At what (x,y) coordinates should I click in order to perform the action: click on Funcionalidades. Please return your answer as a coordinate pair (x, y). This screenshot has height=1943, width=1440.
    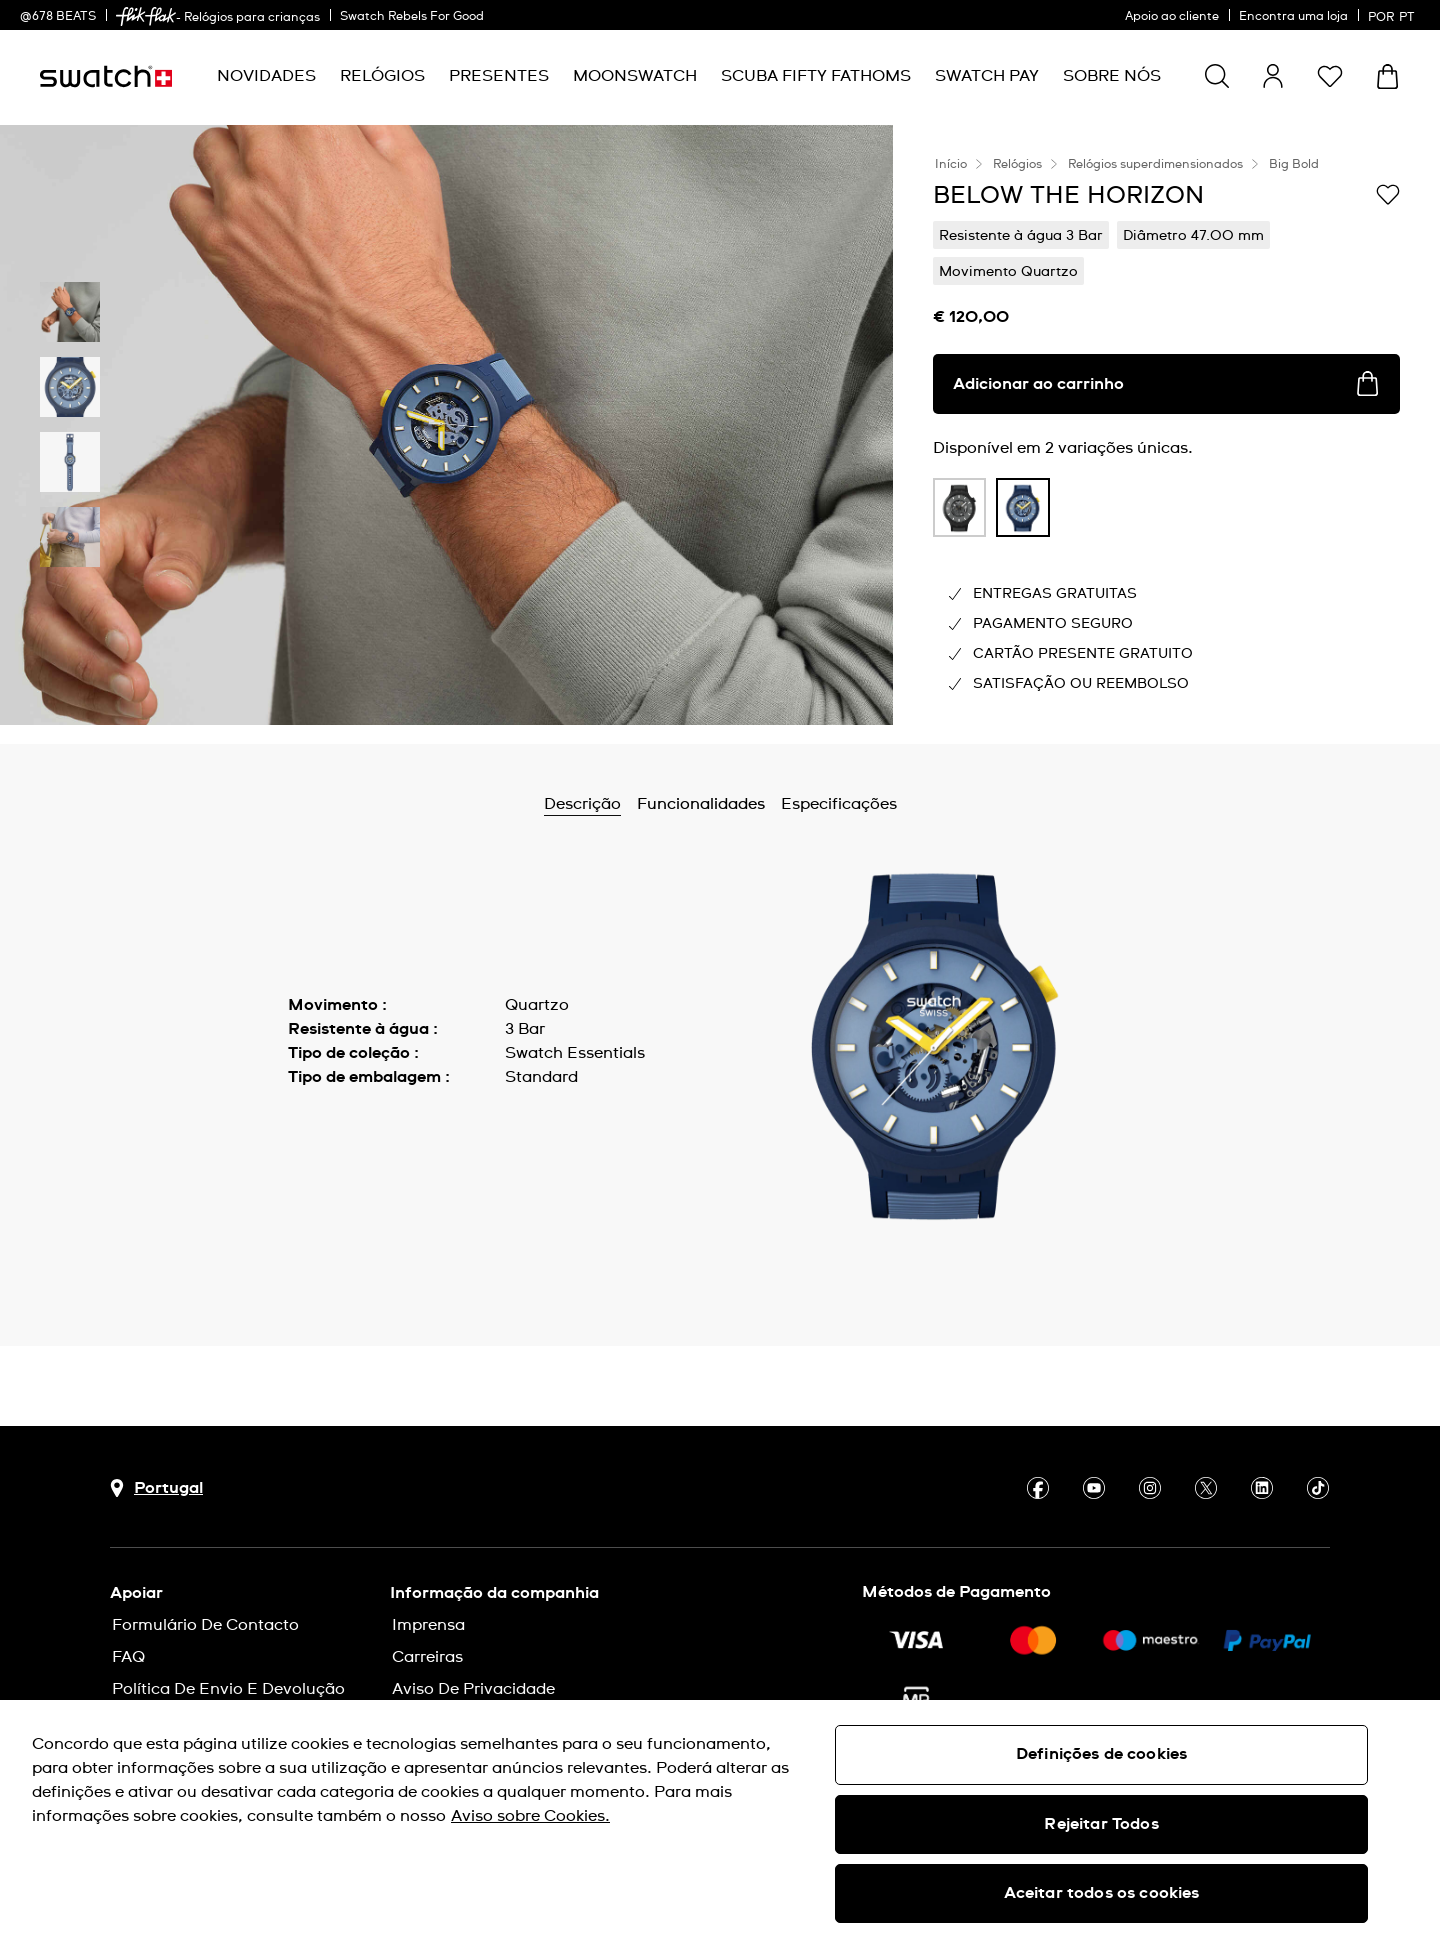
    Looking at the image, I should click on (701, 804).